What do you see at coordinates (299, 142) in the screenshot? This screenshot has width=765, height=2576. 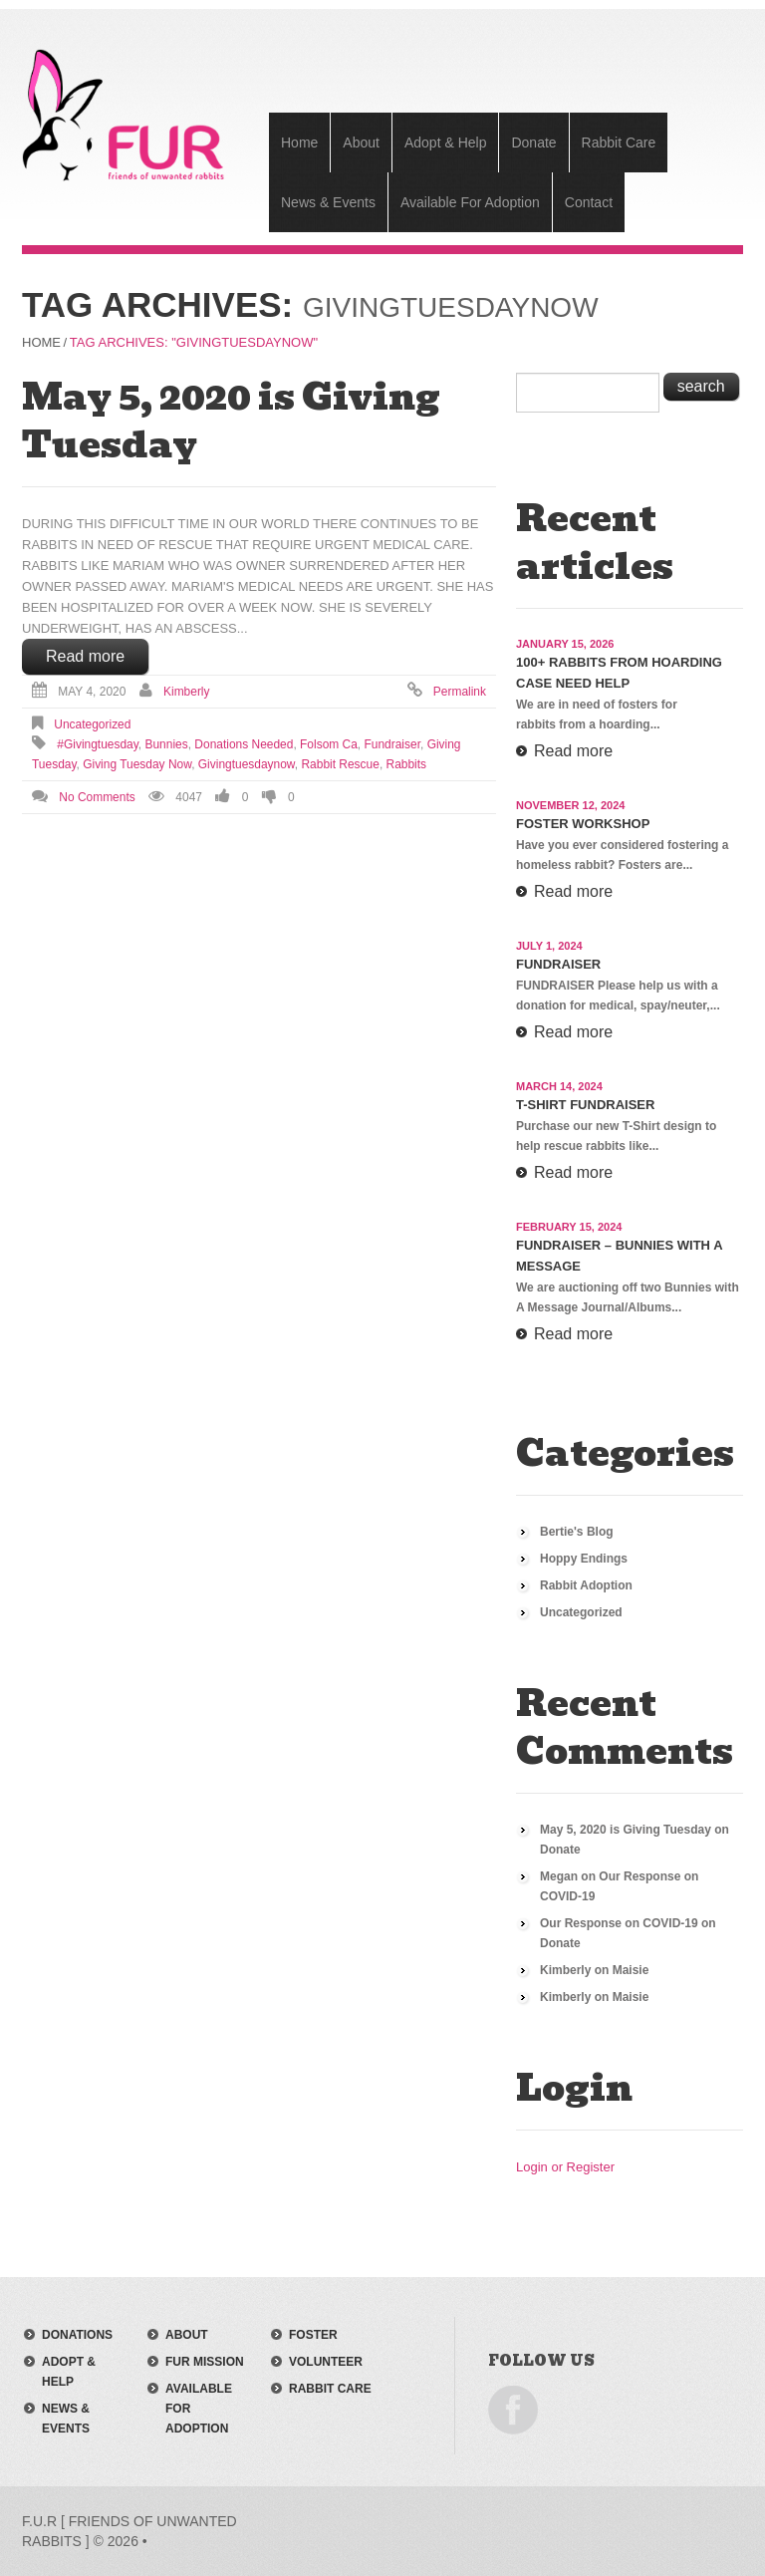 I see `Home` at bounding box center [299, 142].